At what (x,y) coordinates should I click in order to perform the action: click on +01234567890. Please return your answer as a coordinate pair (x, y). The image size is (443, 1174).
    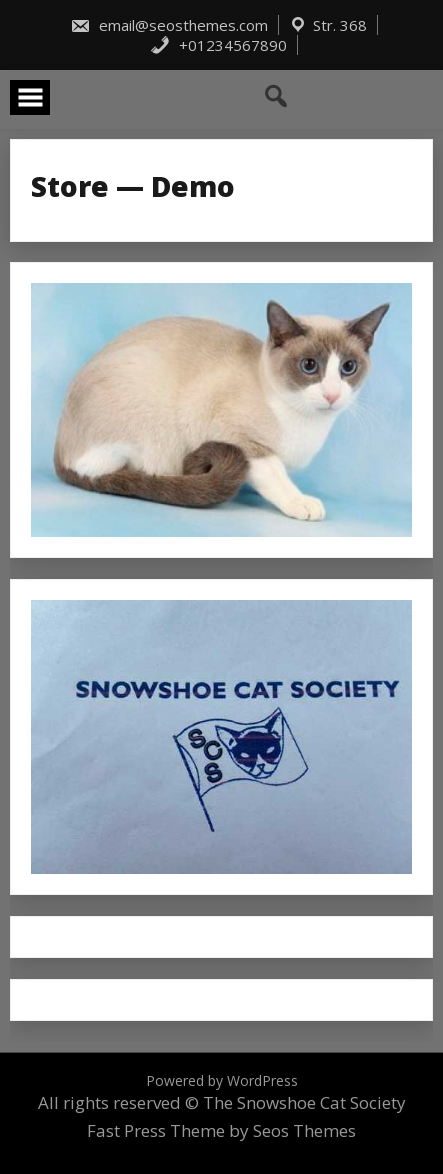
    Looking at the image, I should click on (218, 45).